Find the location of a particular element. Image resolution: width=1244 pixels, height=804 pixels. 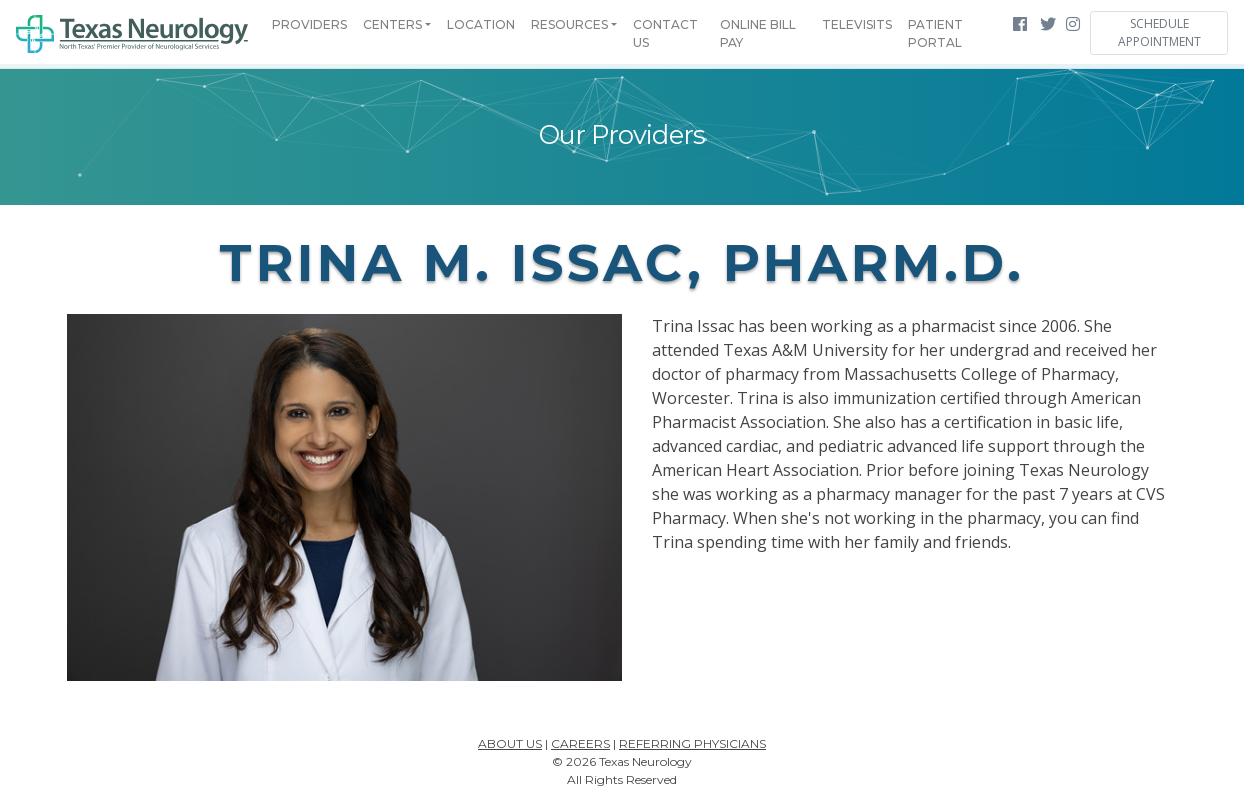

Resources is located at coordinates (569, 24).